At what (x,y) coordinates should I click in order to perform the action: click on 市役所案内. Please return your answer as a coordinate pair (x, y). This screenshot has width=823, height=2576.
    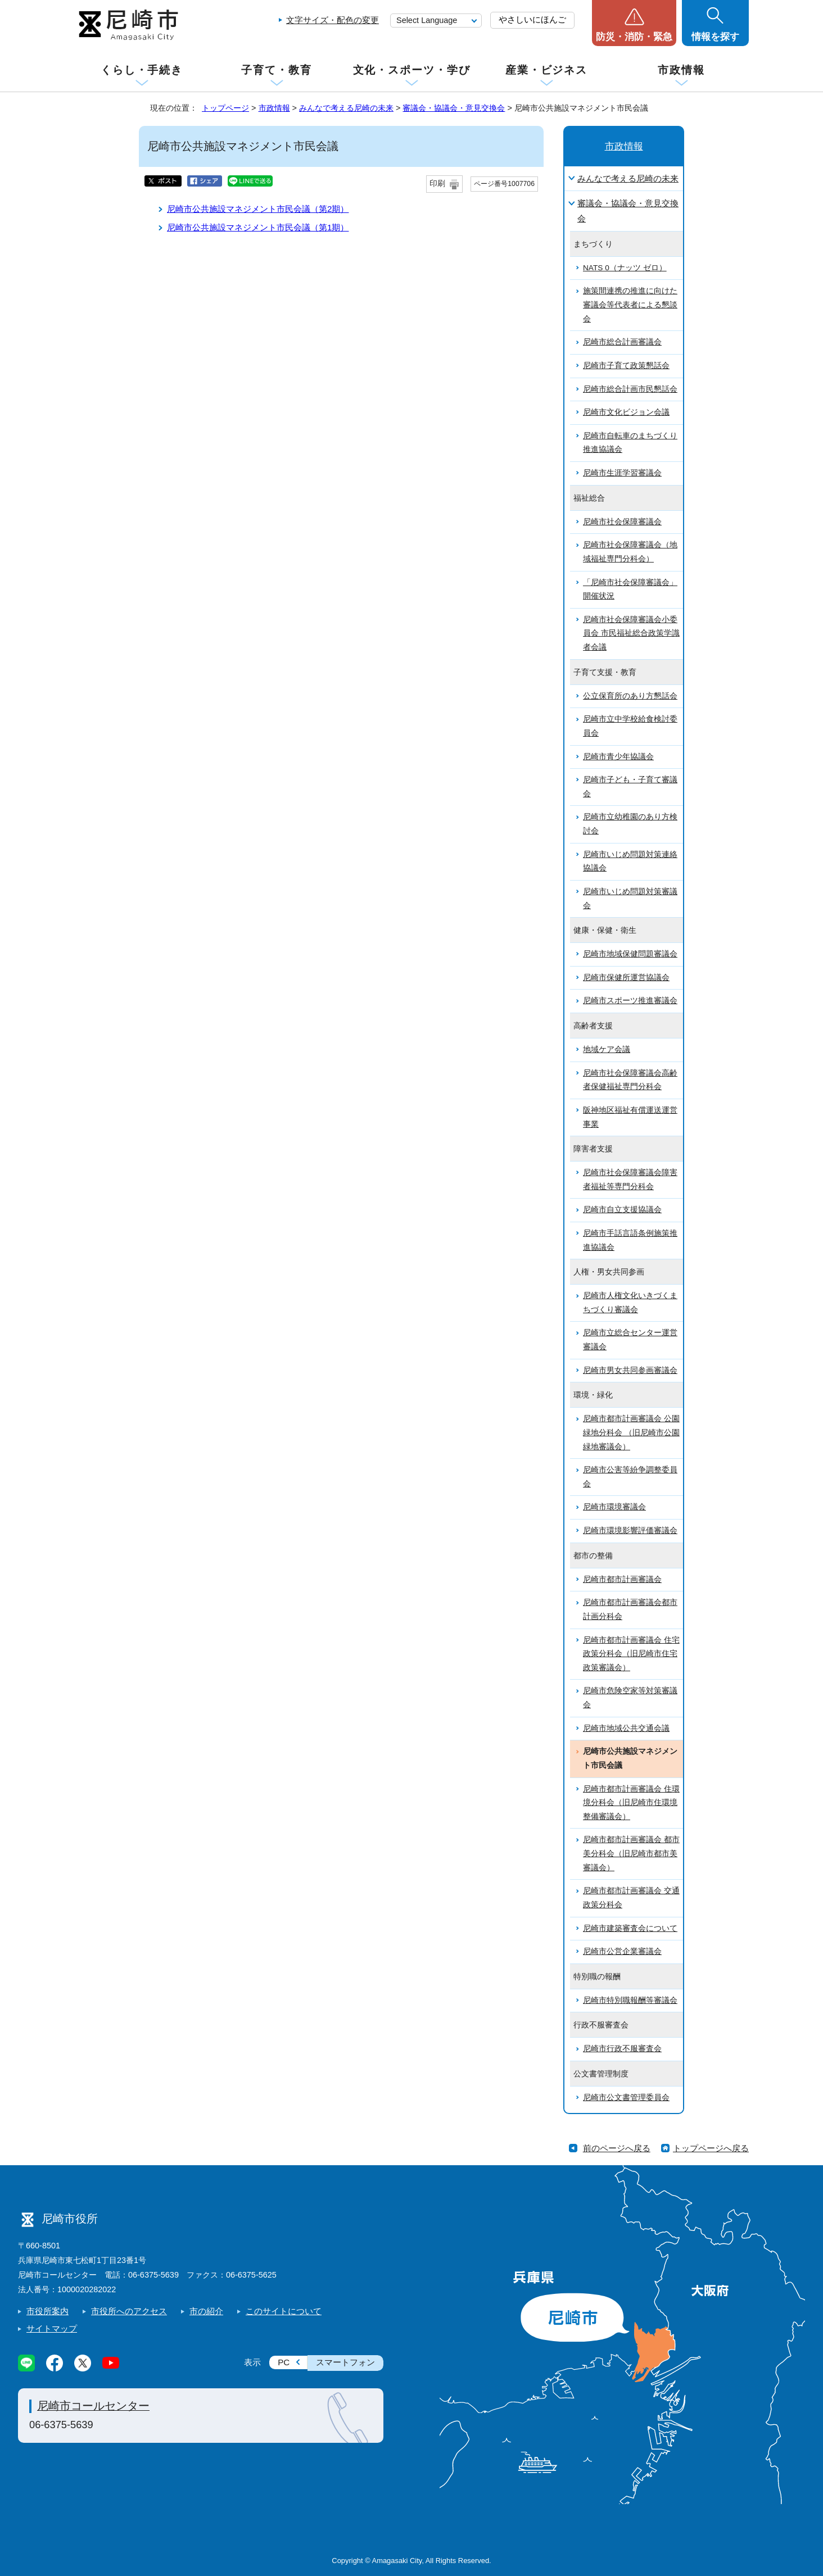
    Looking at the image, I should click on (47, 2311).